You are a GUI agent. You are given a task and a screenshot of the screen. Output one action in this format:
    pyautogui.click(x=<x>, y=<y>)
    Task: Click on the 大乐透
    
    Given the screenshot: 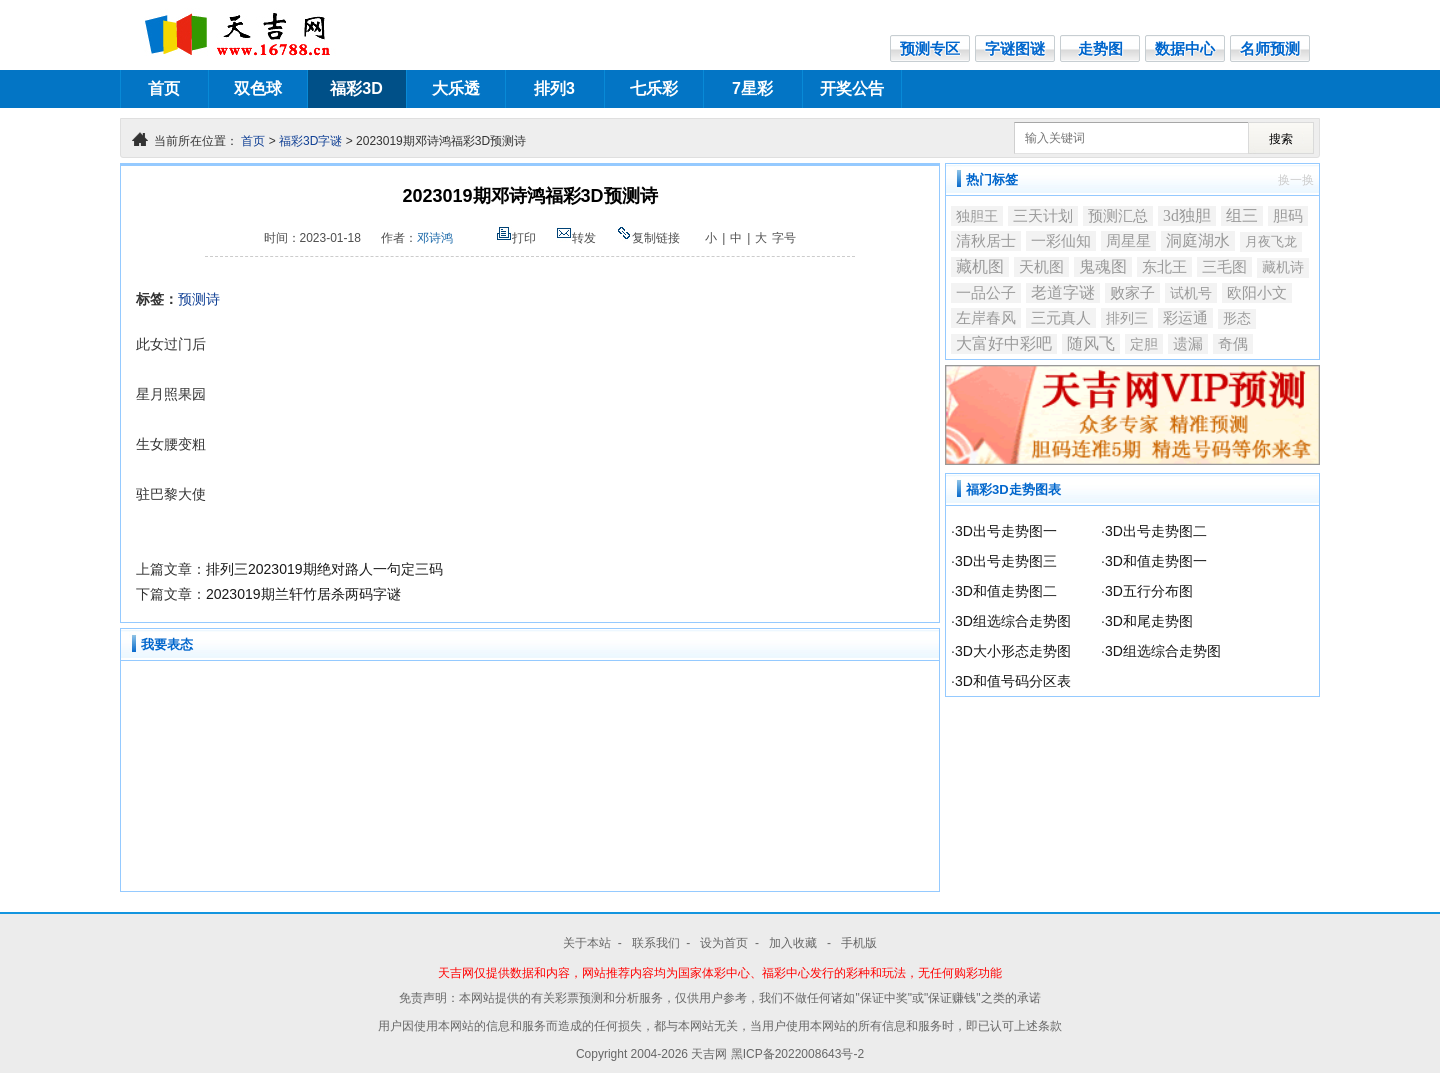 What is the action you would take?
    pyautogui.click(x=456, y=88)
    